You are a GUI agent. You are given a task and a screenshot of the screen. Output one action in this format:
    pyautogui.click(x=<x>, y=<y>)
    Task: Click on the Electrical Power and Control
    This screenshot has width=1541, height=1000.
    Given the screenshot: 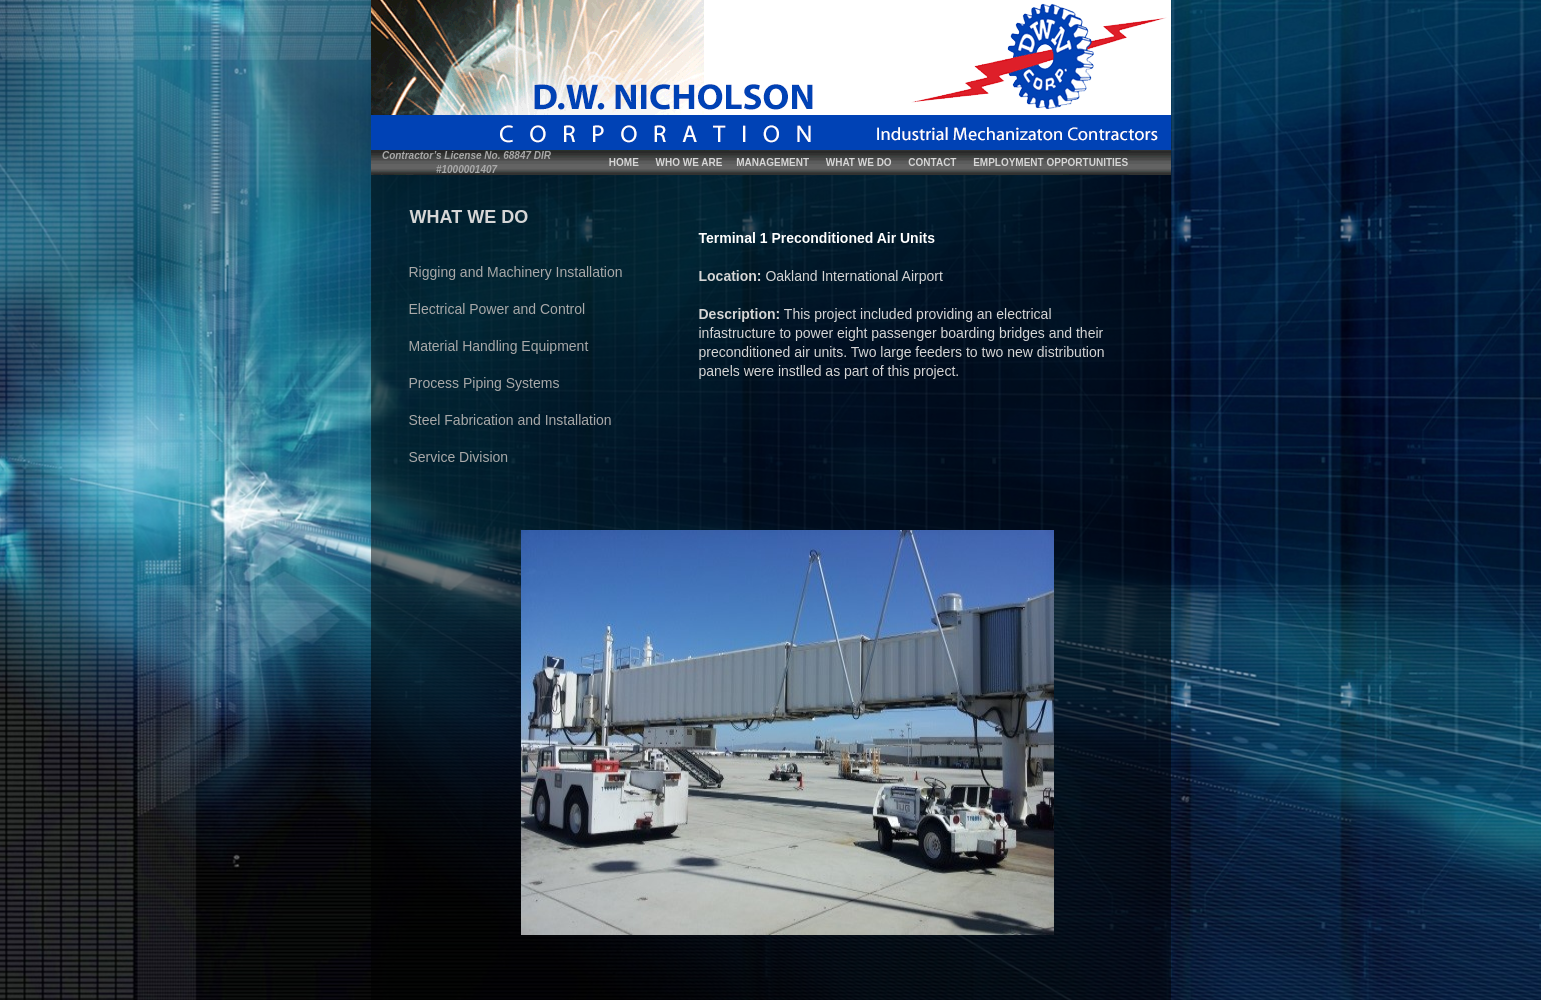 What is the action you would take?
    pyautogui.click(x=497, y=309)
    